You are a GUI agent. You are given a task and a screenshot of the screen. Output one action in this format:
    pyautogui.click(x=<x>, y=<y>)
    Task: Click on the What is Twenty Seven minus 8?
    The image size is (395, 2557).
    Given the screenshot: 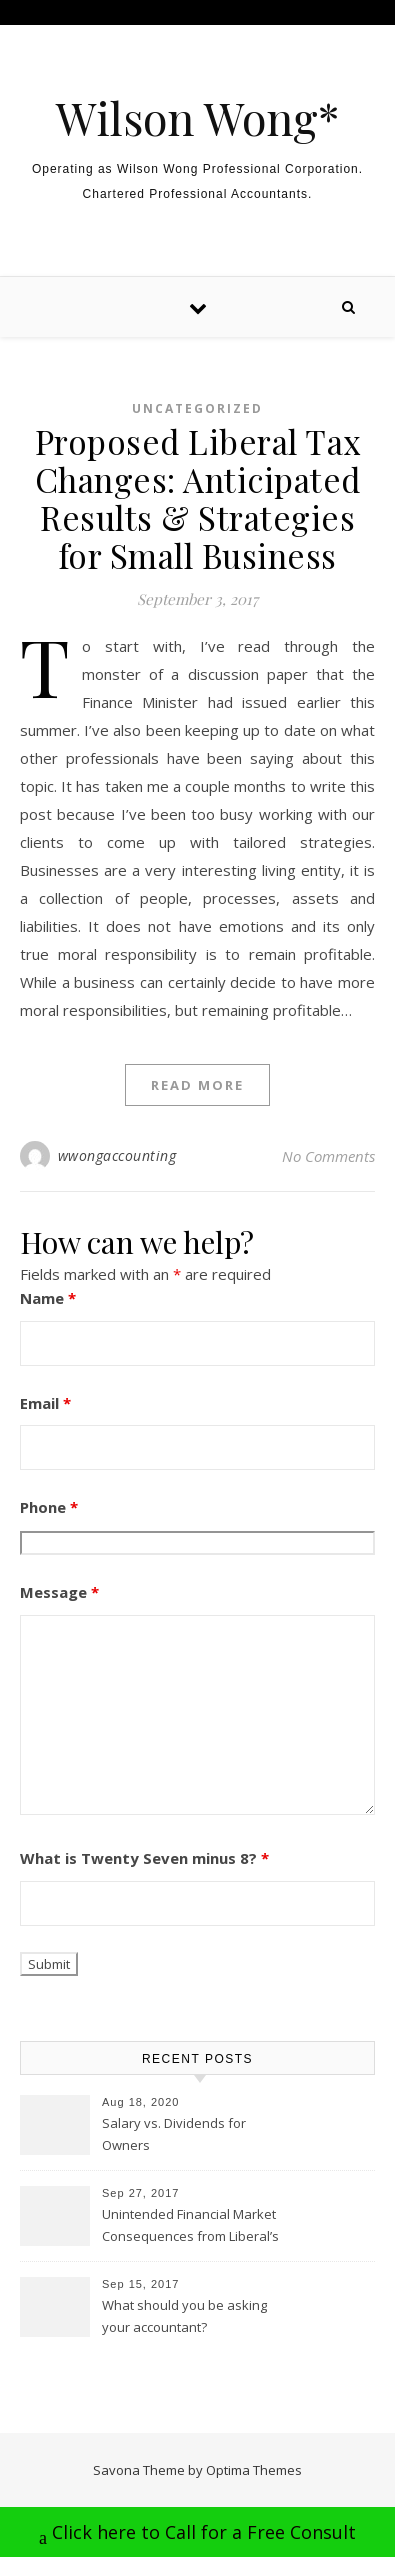 What is the action you would take?
    pyautogui.click(x=144, y=1858)
    